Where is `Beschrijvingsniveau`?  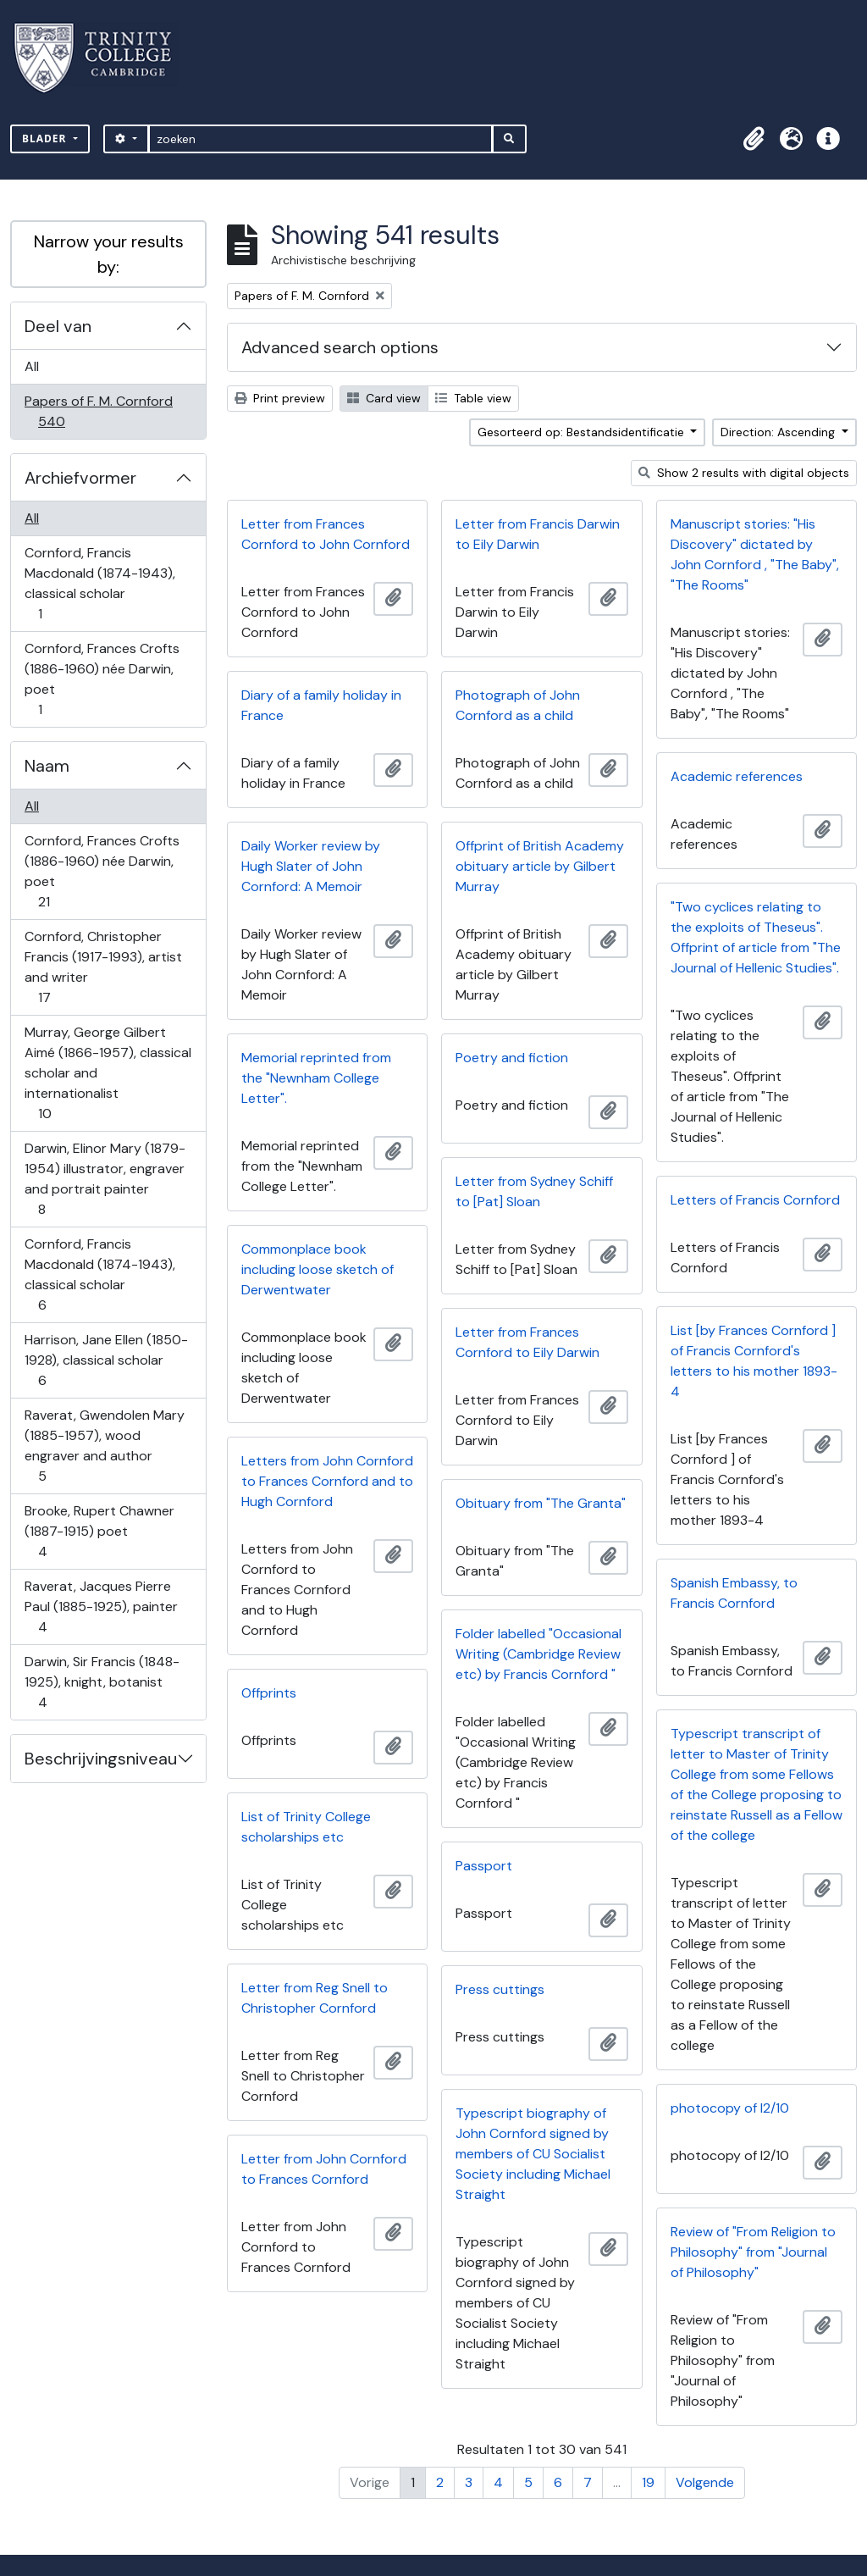 Beschrijvingsniveau is located at coordinates (101, 1759).